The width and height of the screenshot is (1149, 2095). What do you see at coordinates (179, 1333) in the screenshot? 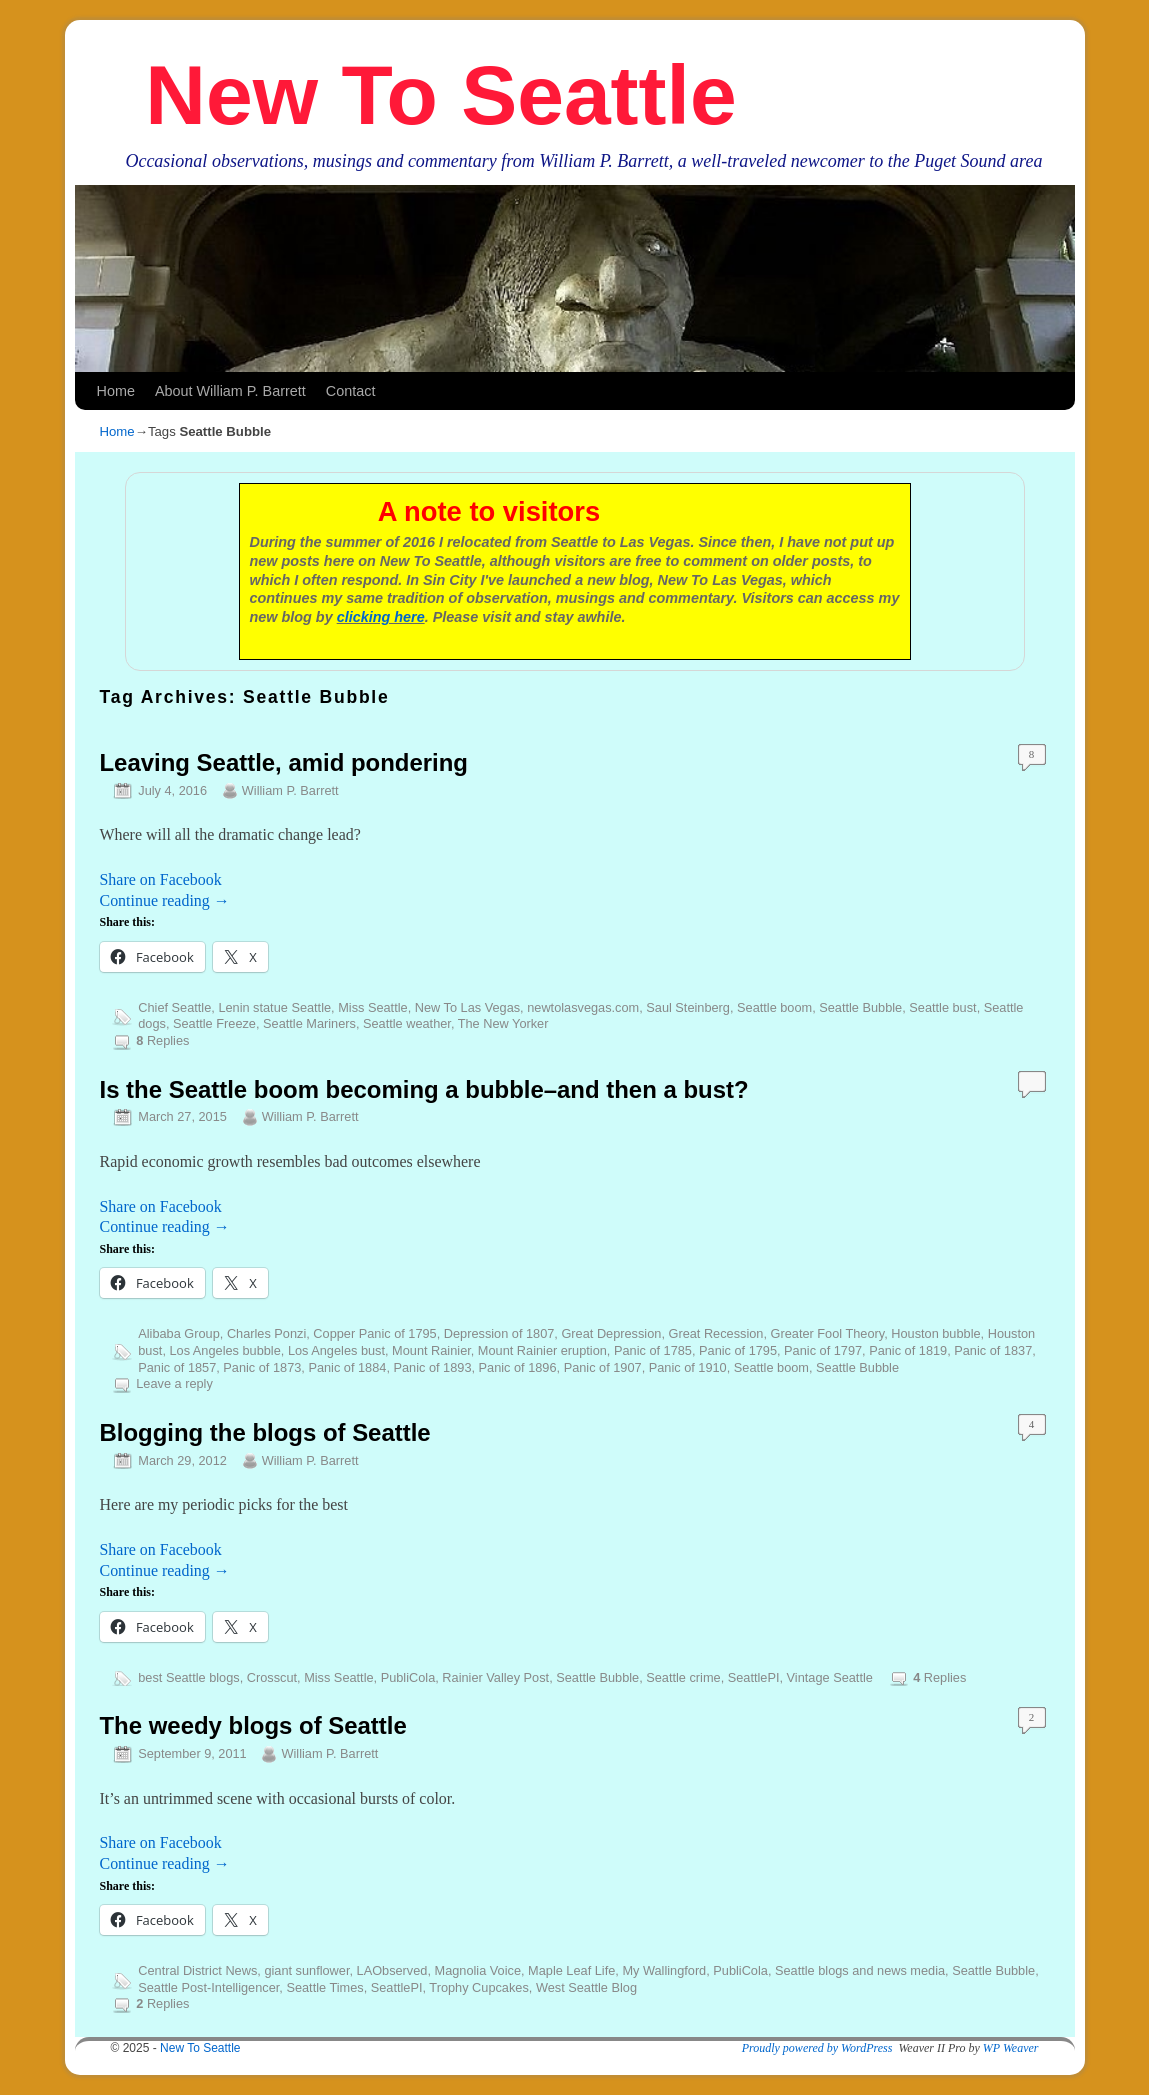
I see `Alibaba Group` at bounding box center [179, 1333].